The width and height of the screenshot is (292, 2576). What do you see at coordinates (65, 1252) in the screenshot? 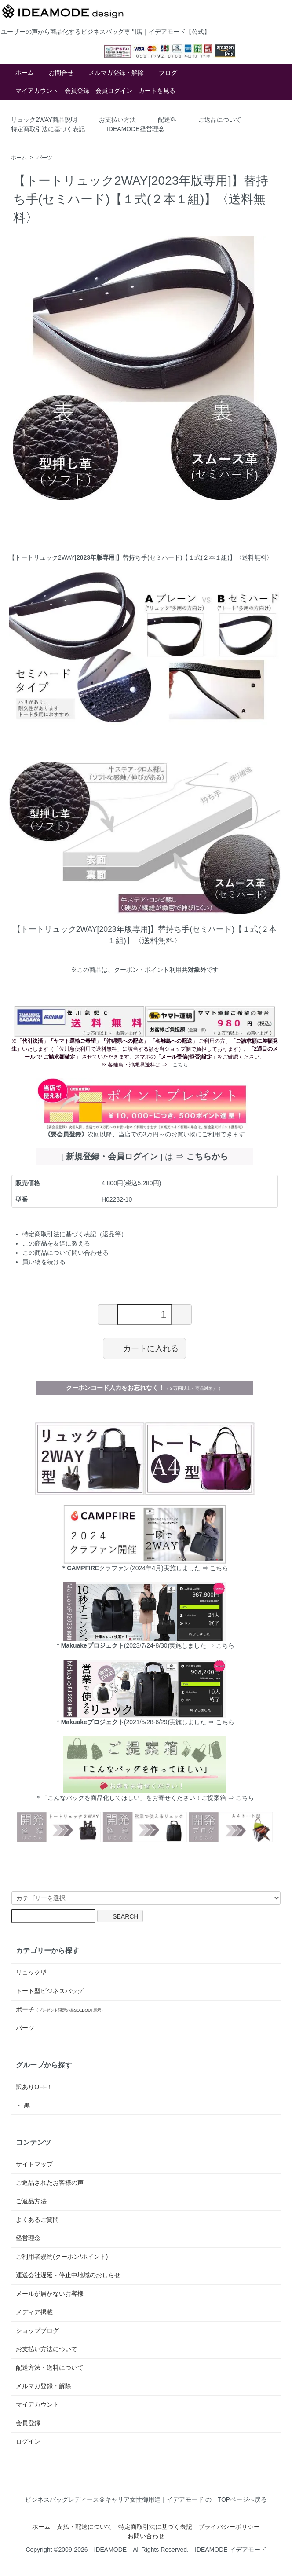
I see `この商品について問い合わせる` at bounding box center [65, 1252].